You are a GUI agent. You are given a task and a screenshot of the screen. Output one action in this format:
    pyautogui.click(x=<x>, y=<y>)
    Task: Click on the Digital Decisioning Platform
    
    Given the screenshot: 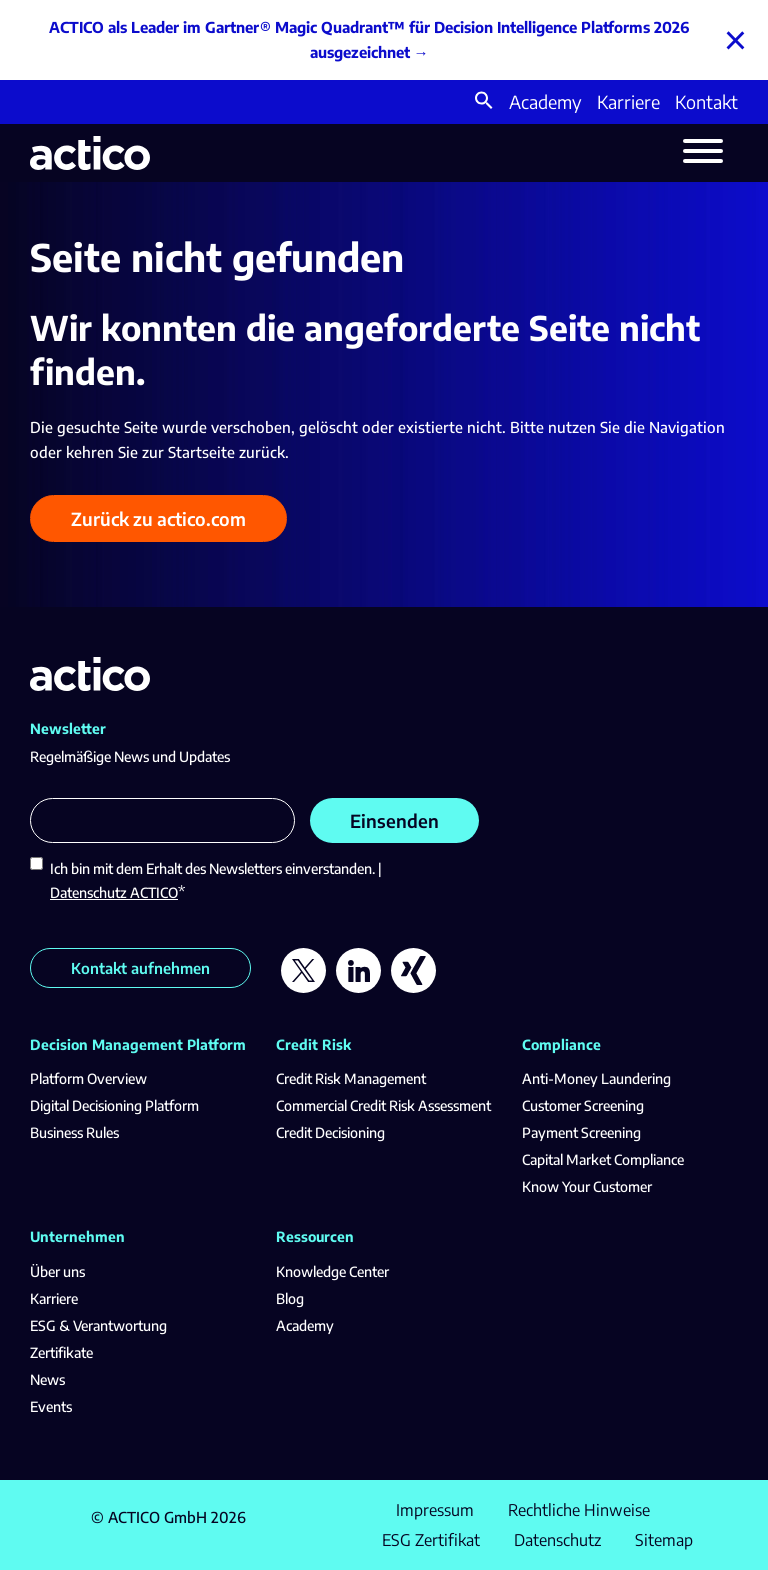 What is the action you would take?
    pyautogui.click(x=114, y=1105)
    